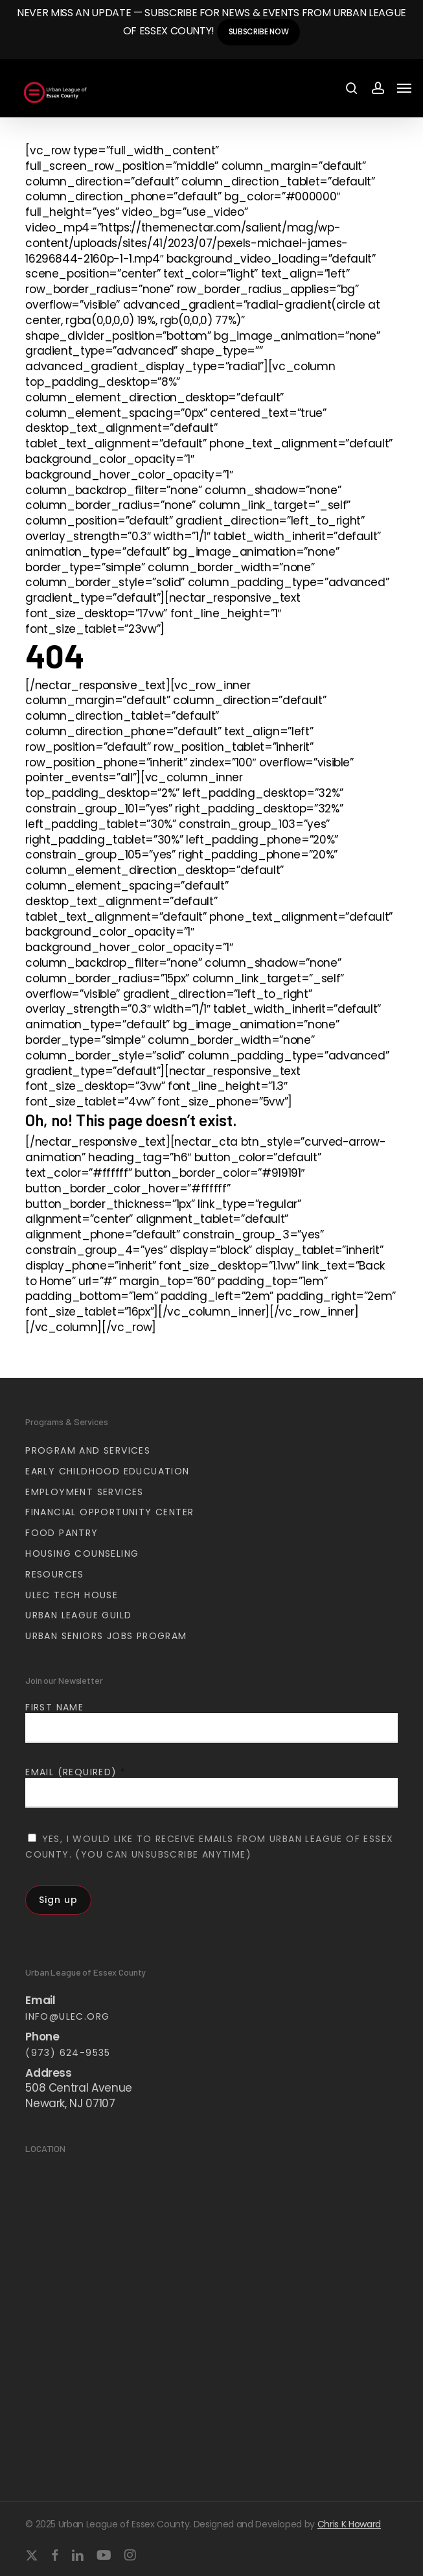 The width and height of the screenshot is (423, 2576). I want to click on Urban Seniors Jobs Program, so click(106, 1635).